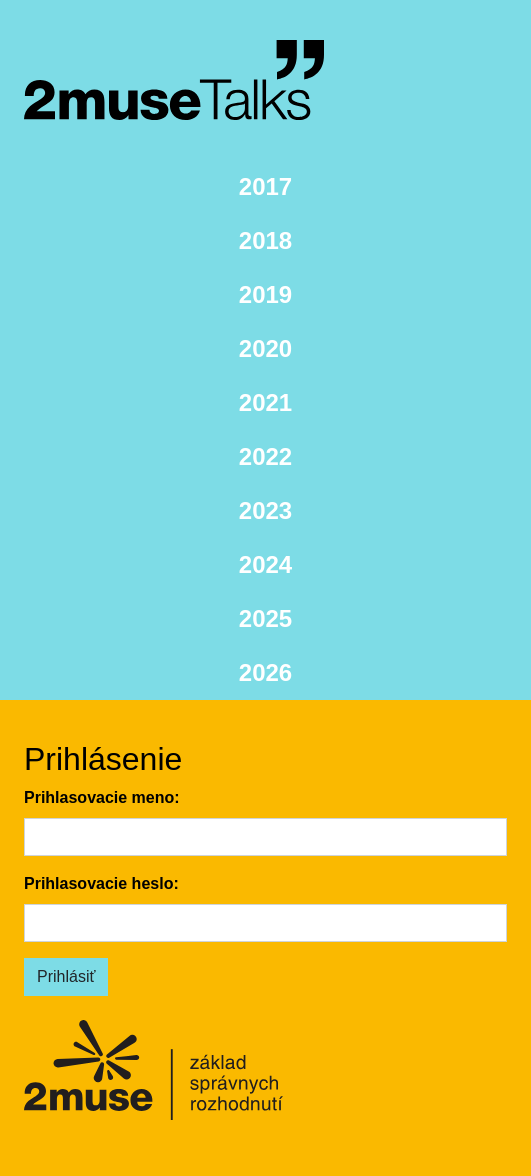 The image size is (531, 1176). I want to click on 2024, so click(265, 564).